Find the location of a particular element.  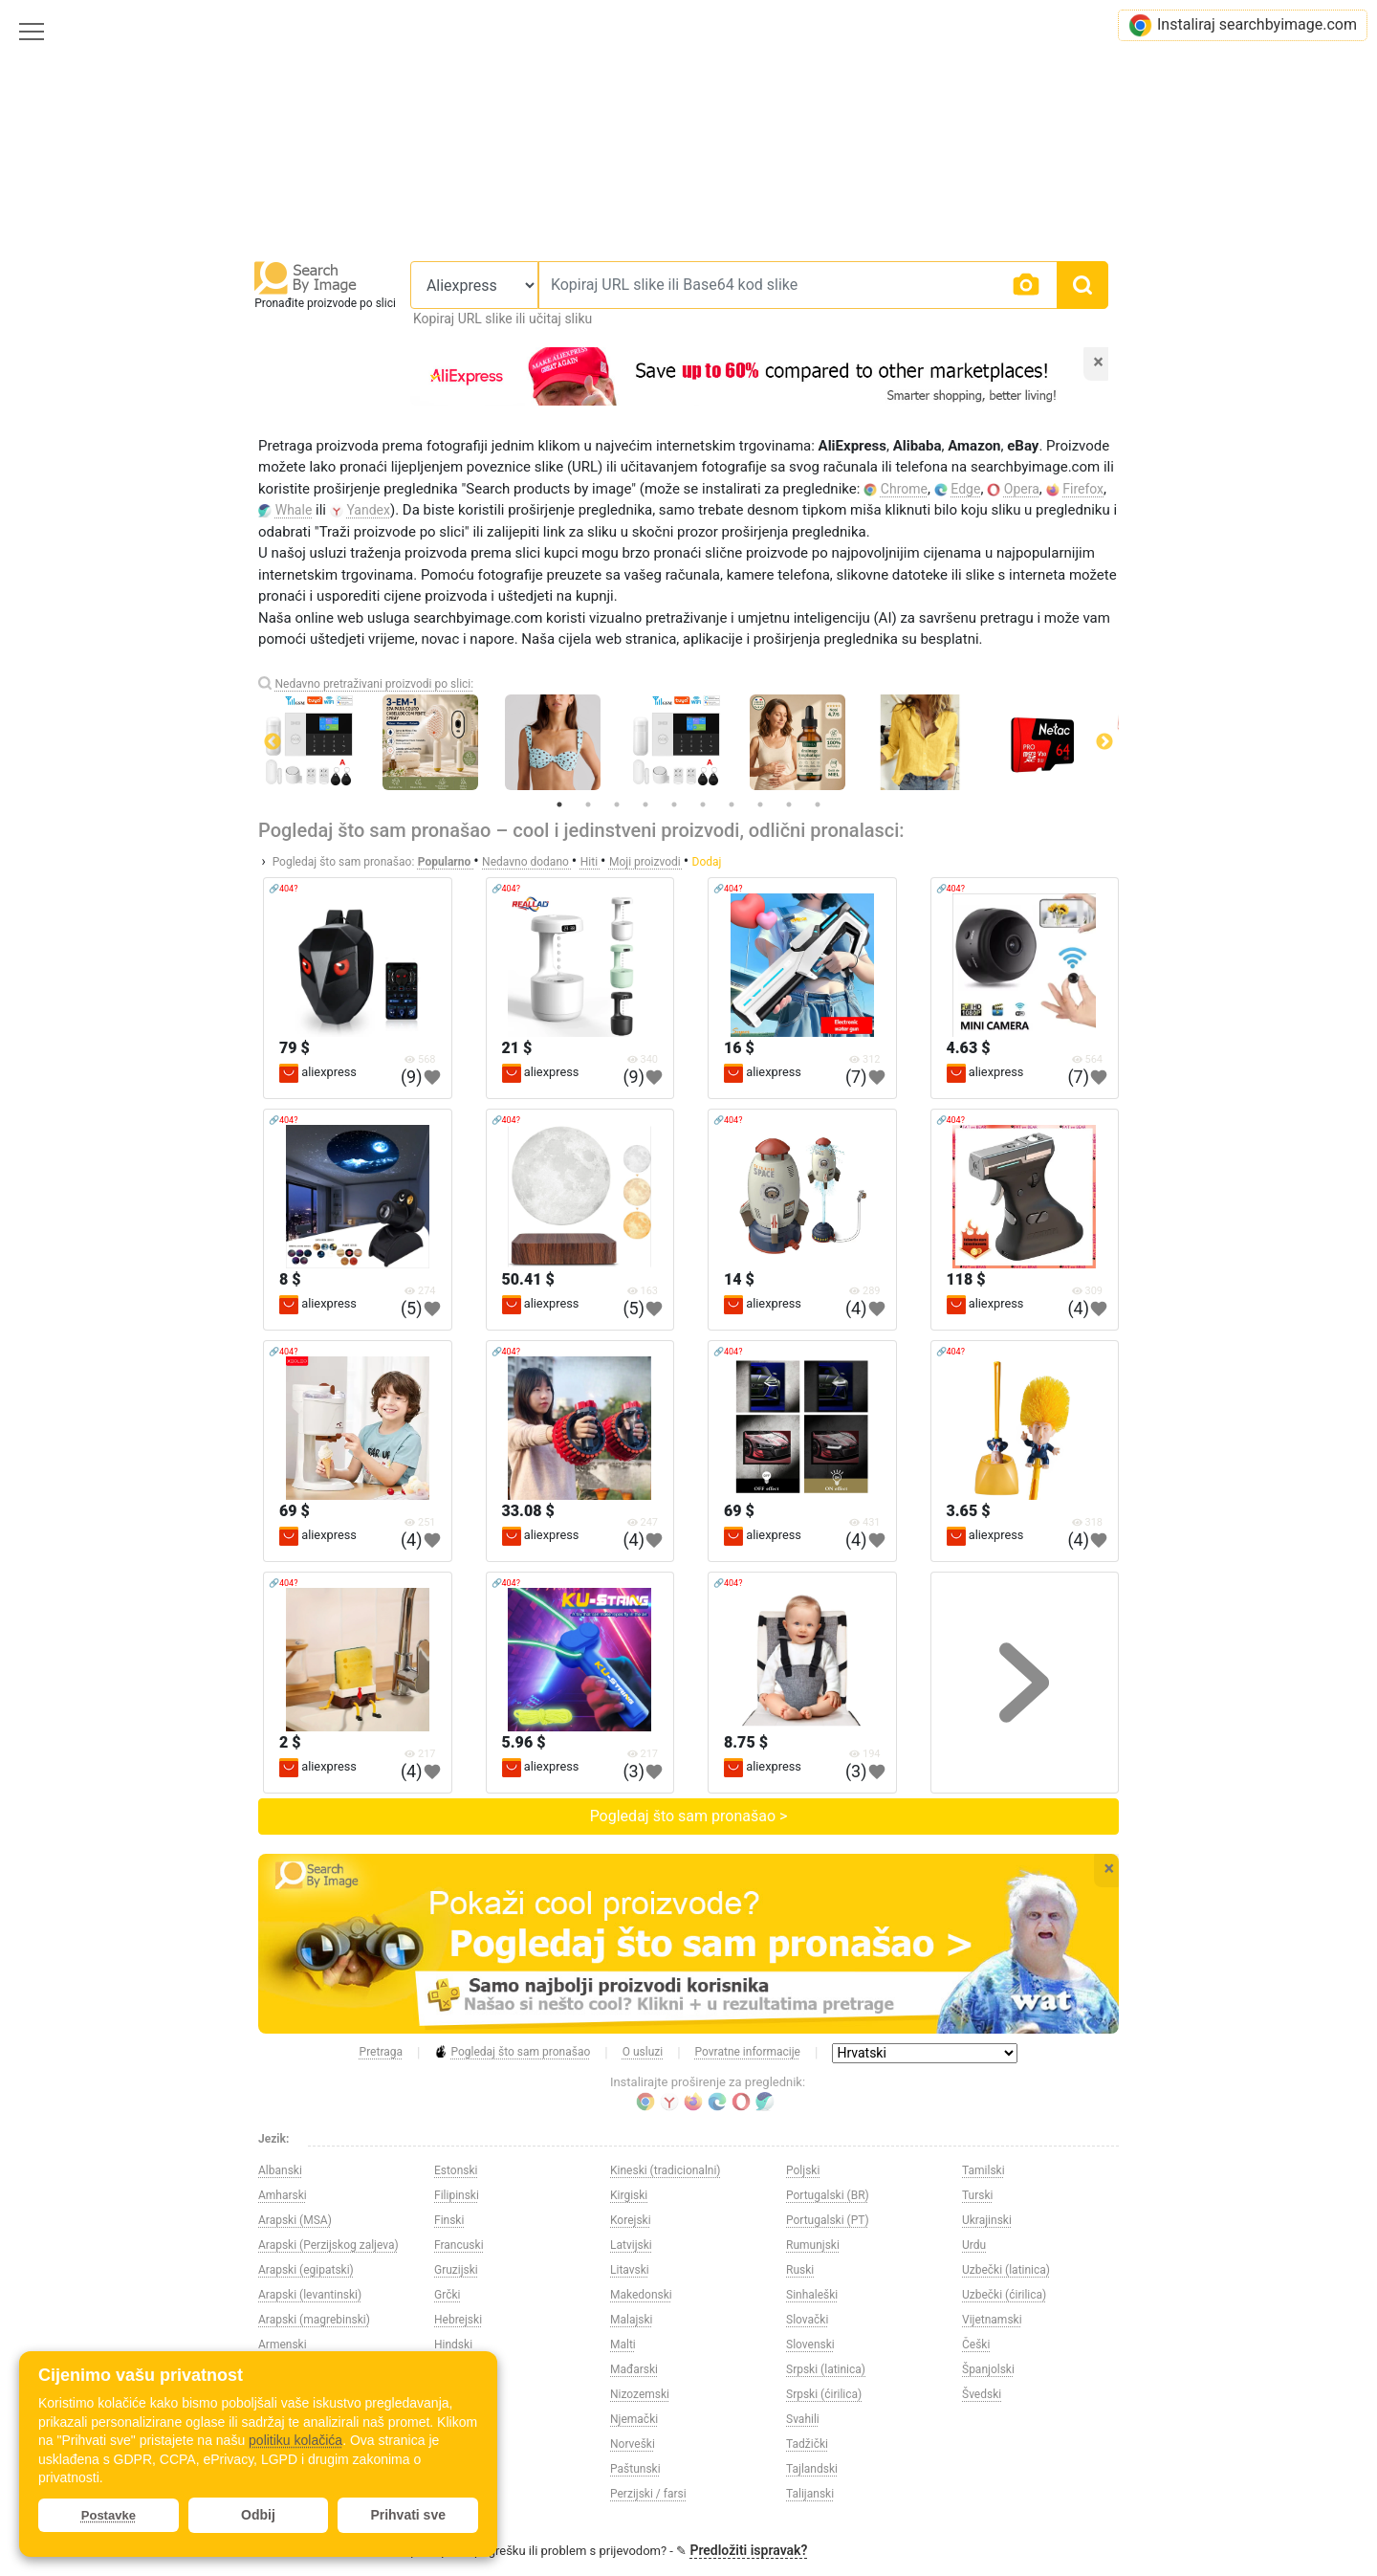

Arapski (levantinski) is located at coordinates (309, 2294).